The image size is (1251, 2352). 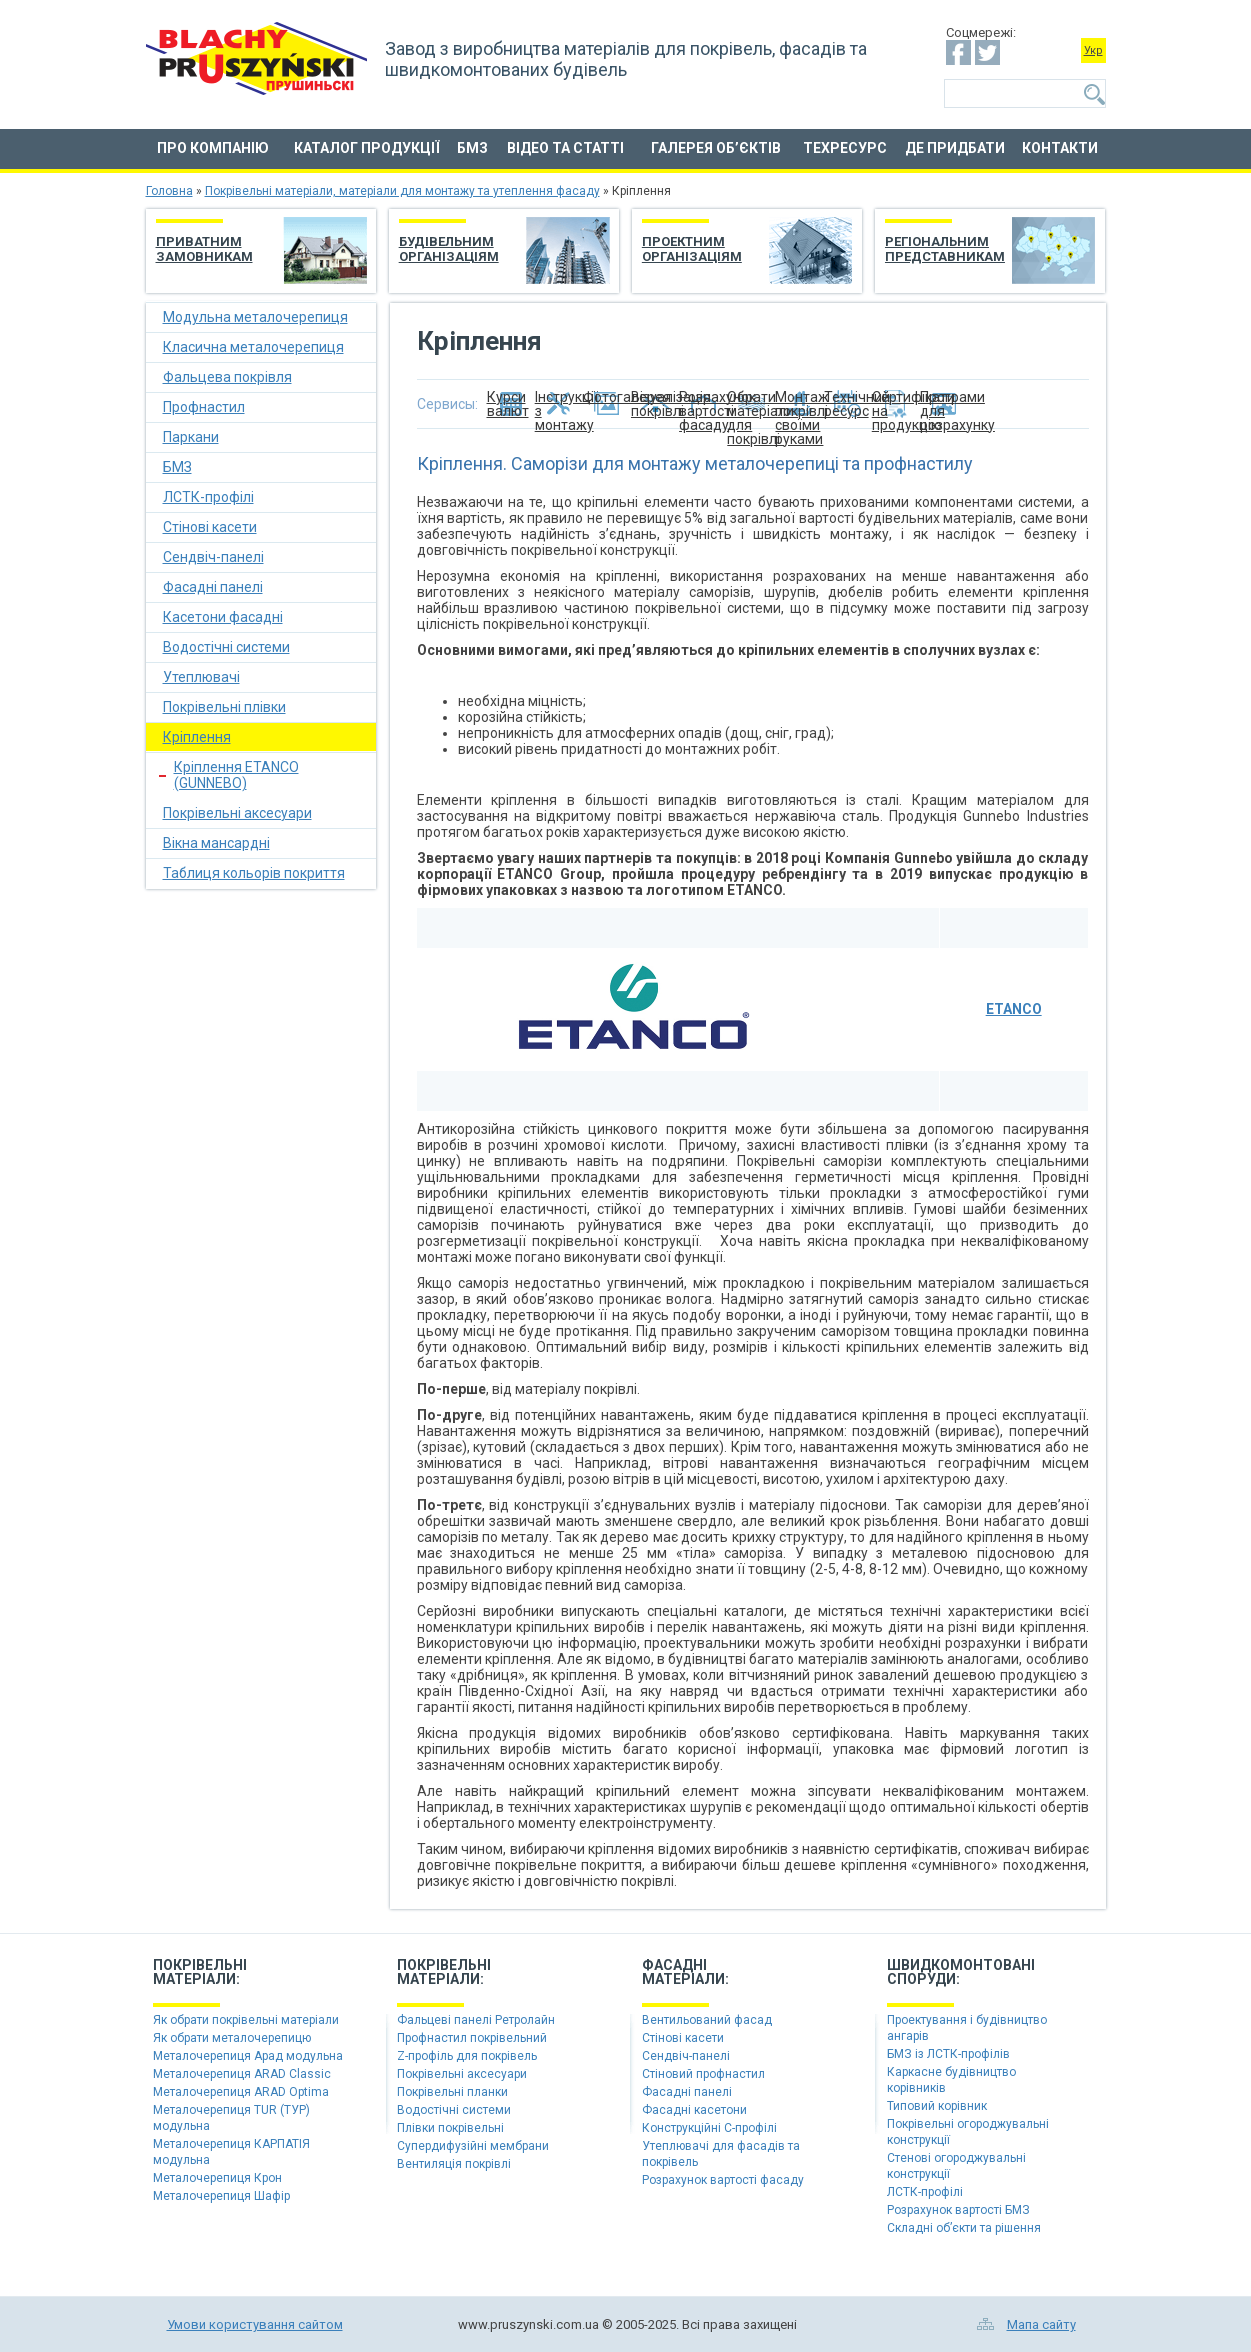 I want to click on Профнастил, so click(x=204, y=407).